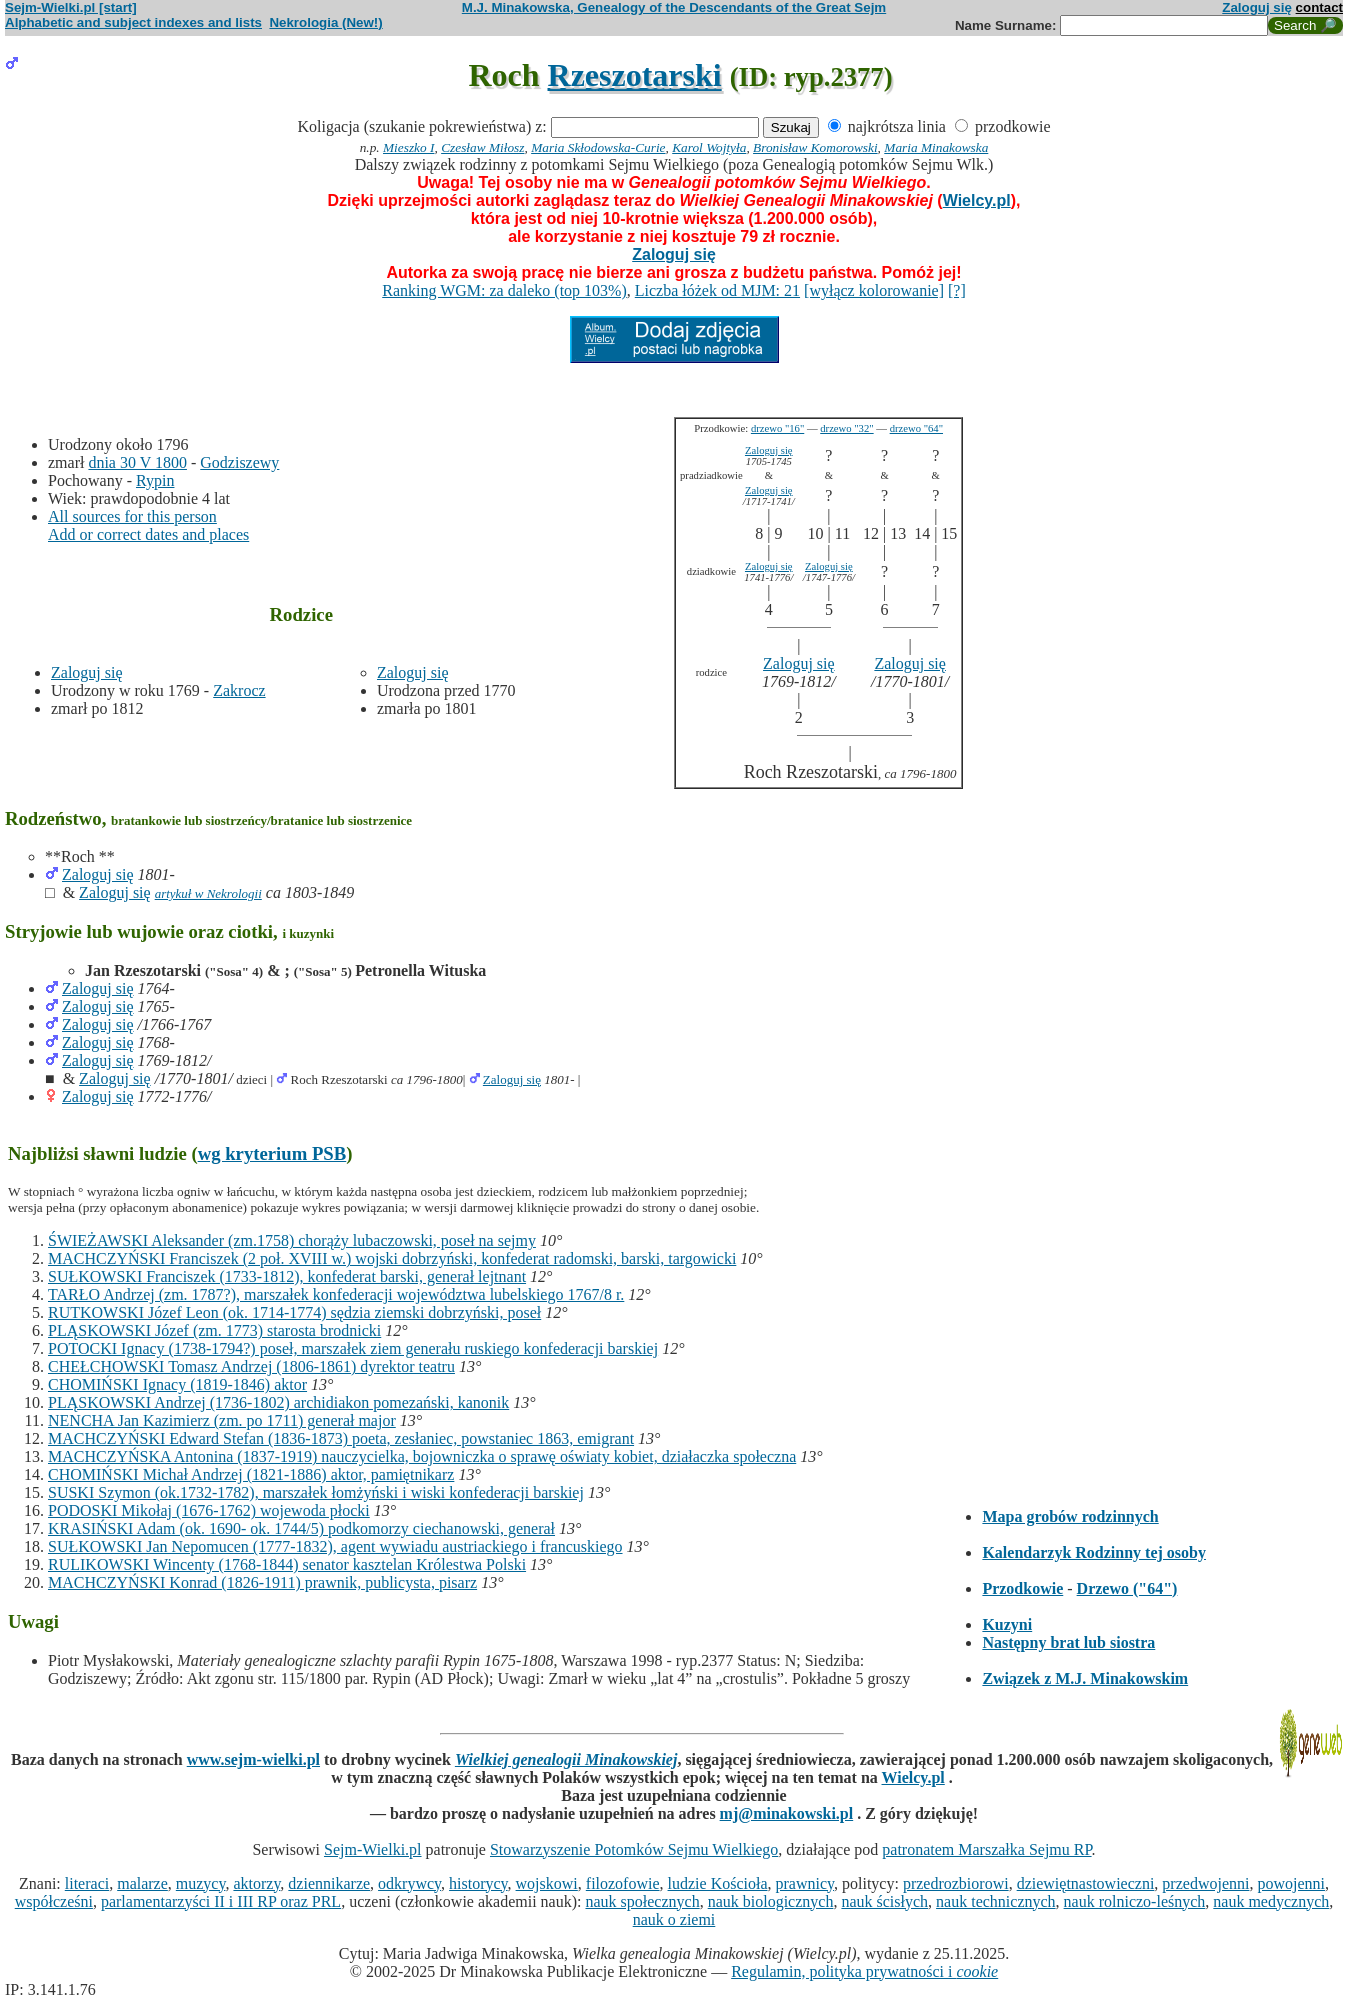 The height and width of the screenshot is (1999, 1348). Describe the element at coordinates (287, 1564) in the screenshot. I see `RULIKOWSKI Wincenty (1768-1844) senator kasztelan Królestwa Polski` at that location.